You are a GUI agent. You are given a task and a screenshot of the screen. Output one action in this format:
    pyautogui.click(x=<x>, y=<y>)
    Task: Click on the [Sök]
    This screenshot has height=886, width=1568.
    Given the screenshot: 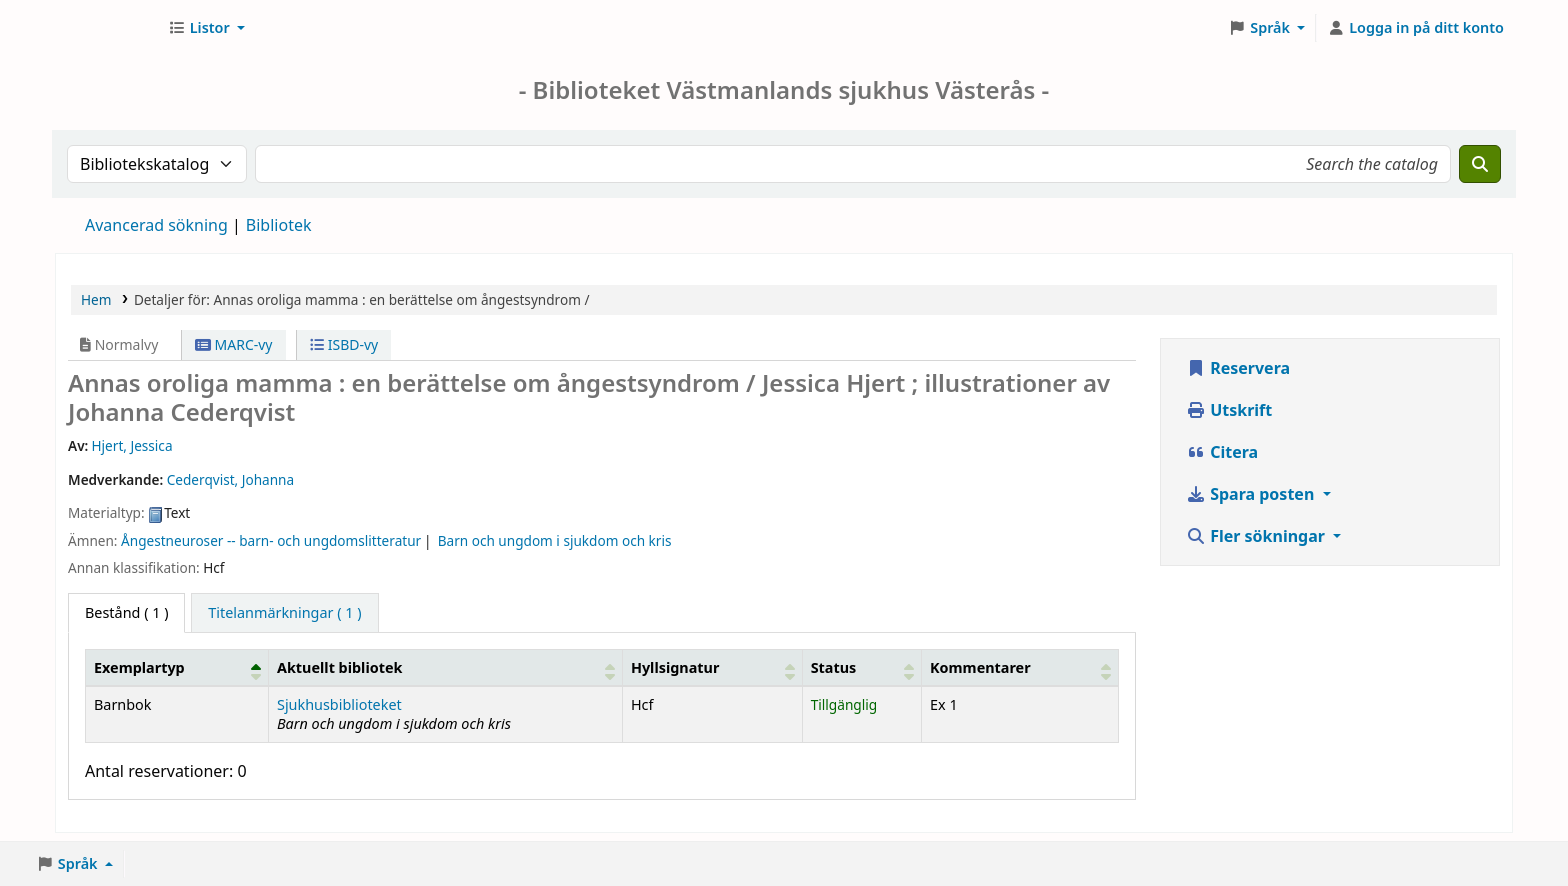 What is the action you would take?
    pyautogui.click(x=1480, y=164)
    